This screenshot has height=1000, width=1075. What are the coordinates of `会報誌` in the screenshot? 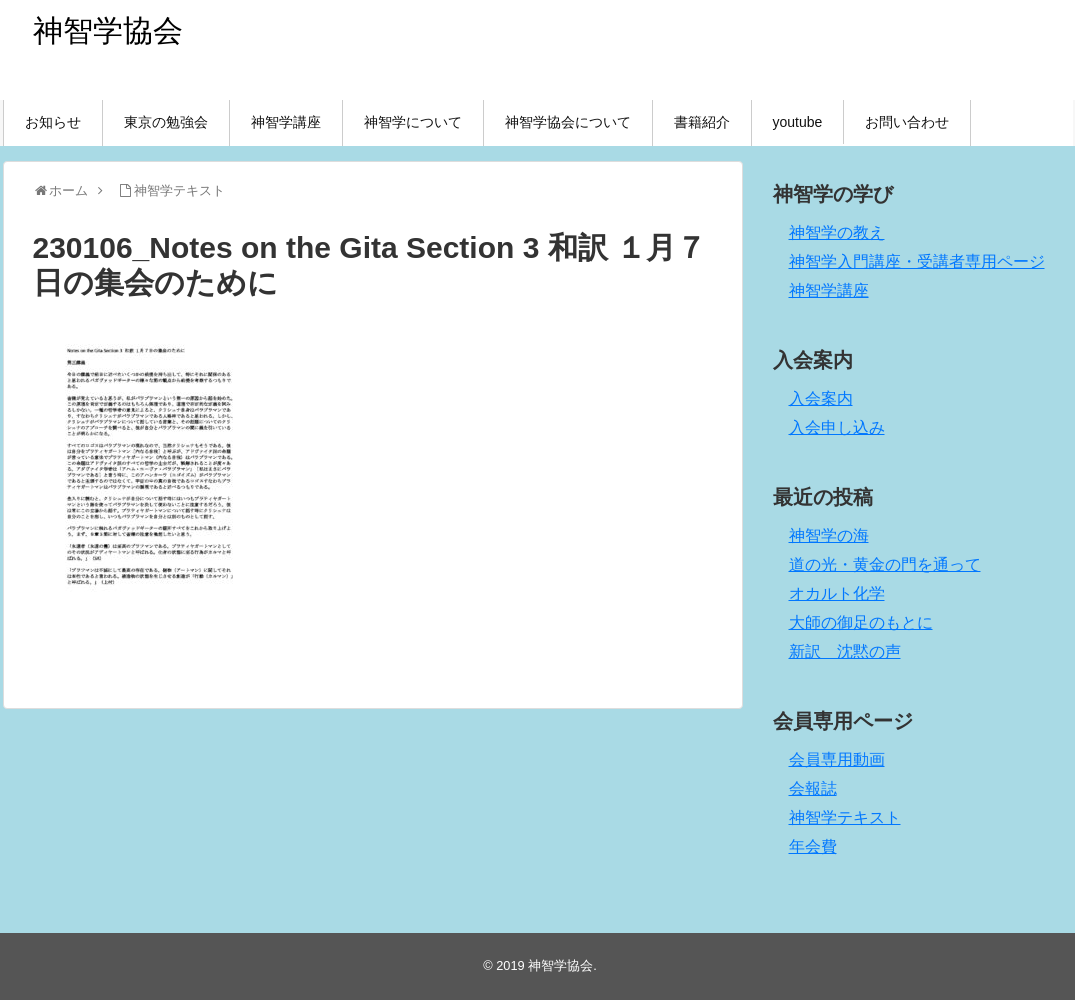 It's located at (813, 788).